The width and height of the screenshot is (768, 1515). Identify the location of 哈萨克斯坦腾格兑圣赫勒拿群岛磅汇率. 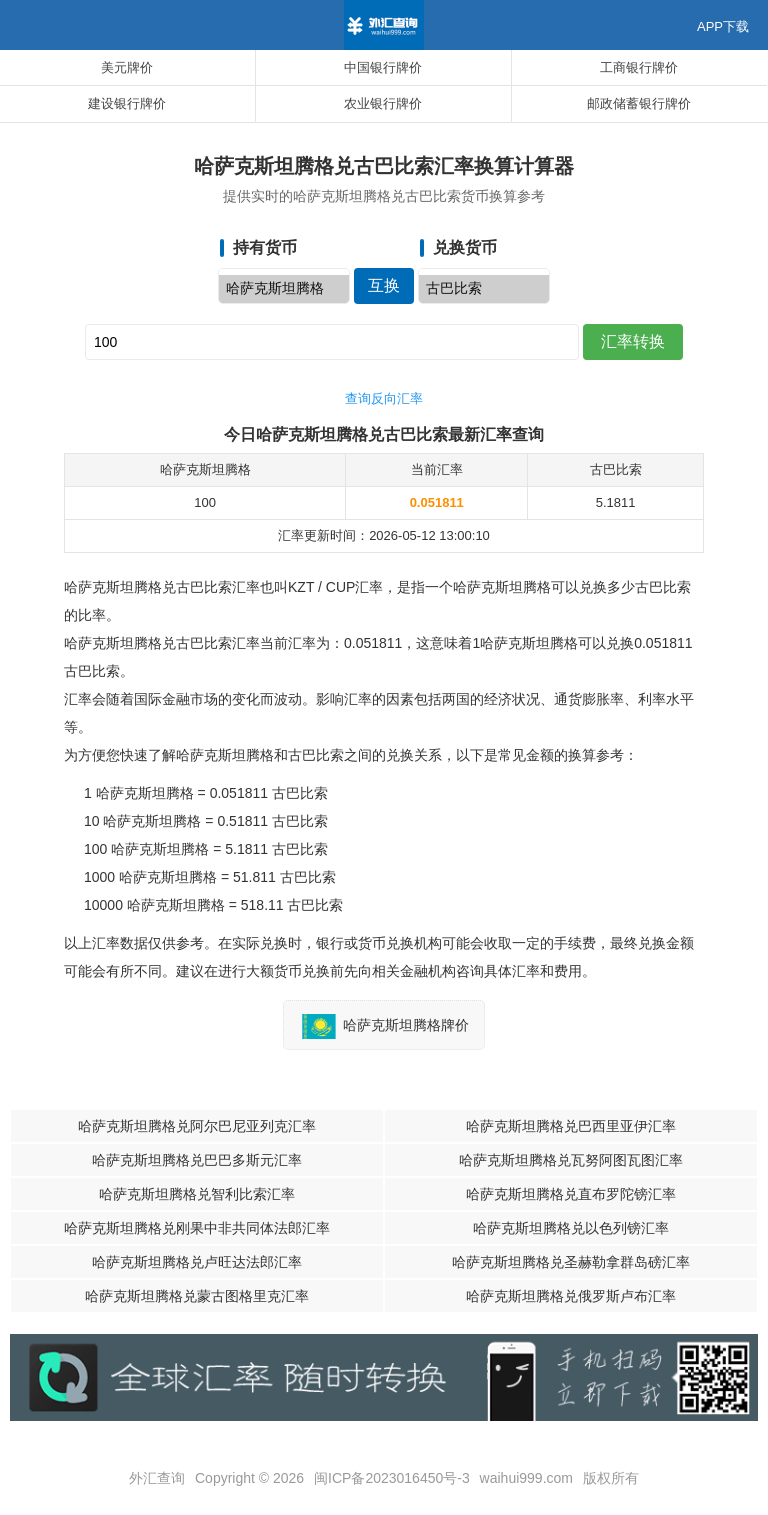
(571, 1262).